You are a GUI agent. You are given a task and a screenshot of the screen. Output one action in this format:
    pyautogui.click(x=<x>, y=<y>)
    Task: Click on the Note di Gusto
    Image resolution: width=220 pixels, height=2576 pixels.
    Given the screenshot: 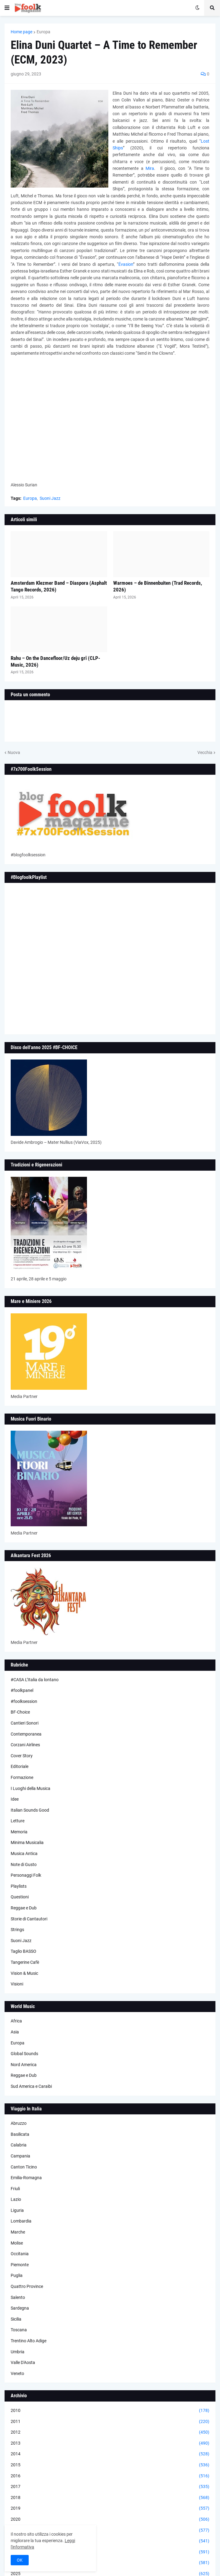 What is the action you would take?
    pyautogui.click(x=24, y=1864)
    